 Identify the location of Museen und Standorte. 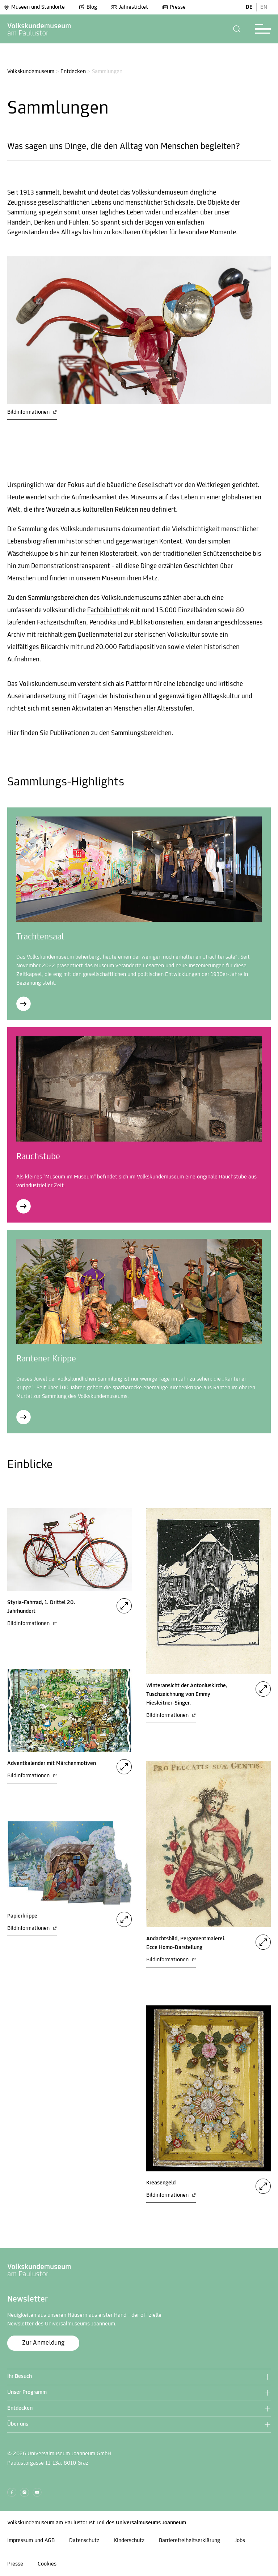
(34, 7).